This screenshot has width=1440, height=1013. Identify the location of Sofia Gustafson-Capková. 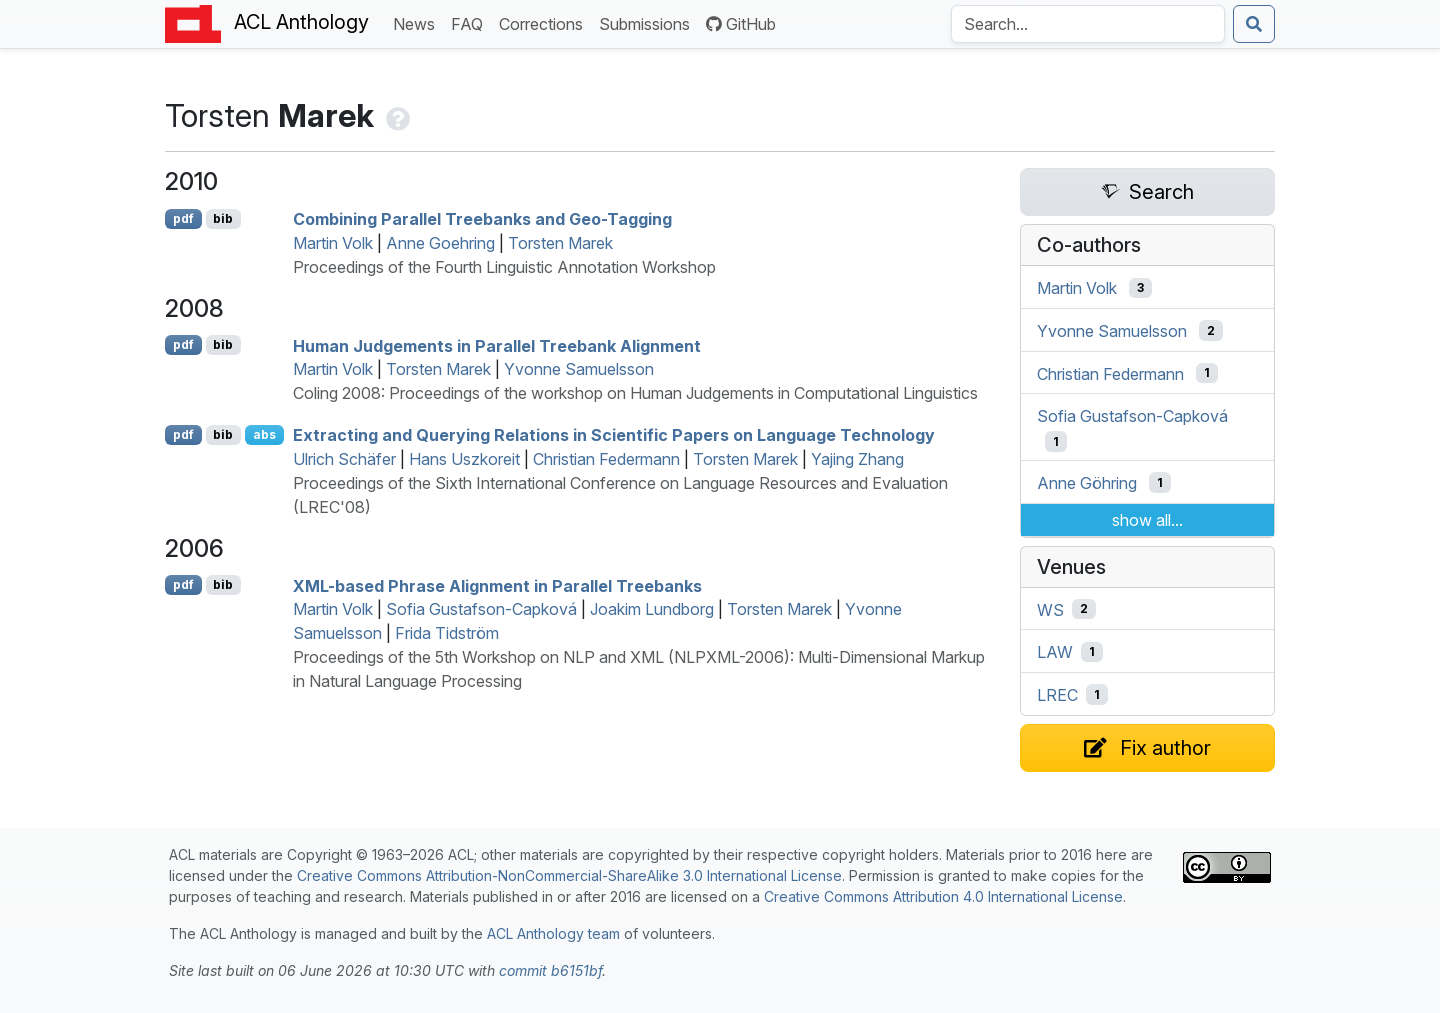
(481, 609).